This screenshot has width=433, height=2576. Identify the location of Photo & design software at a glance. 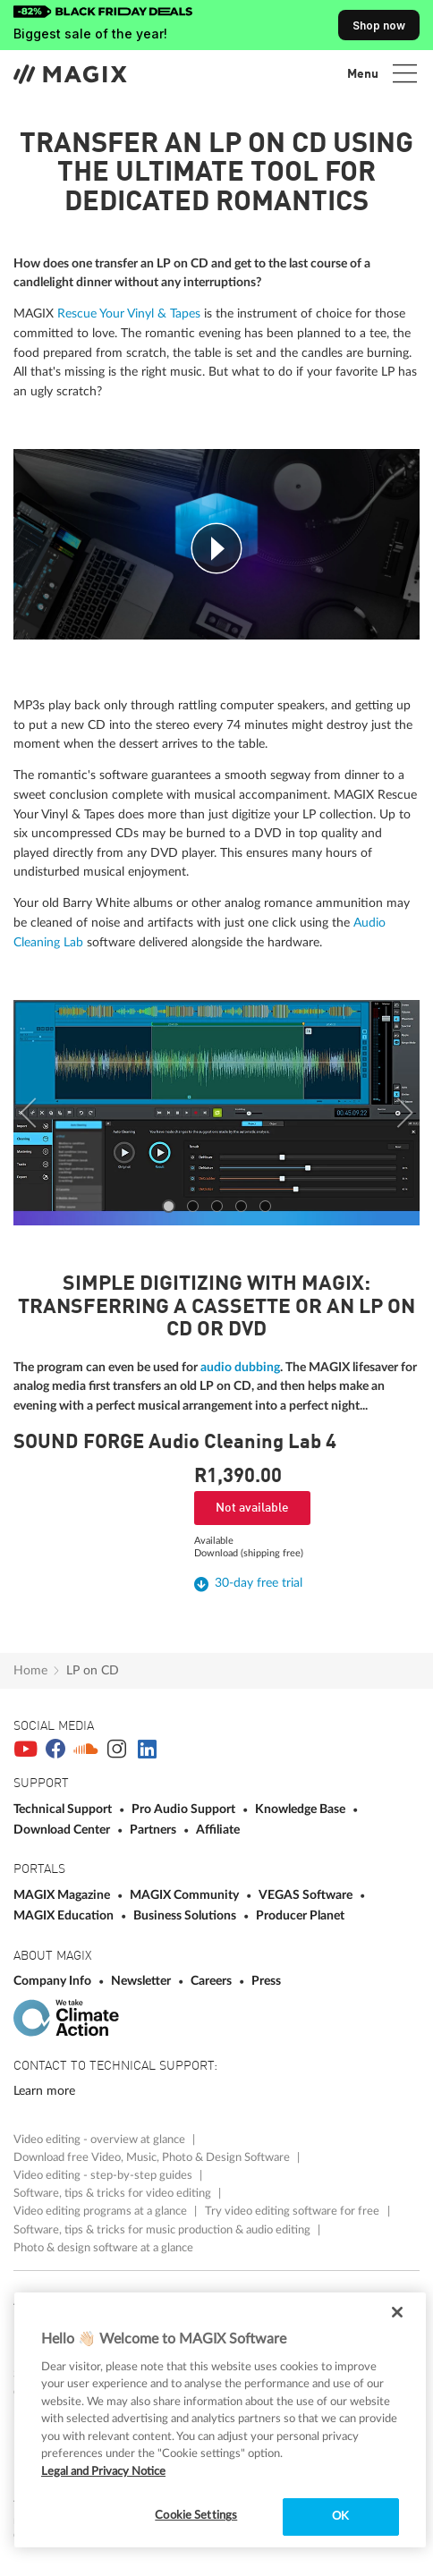
(103, 2247).